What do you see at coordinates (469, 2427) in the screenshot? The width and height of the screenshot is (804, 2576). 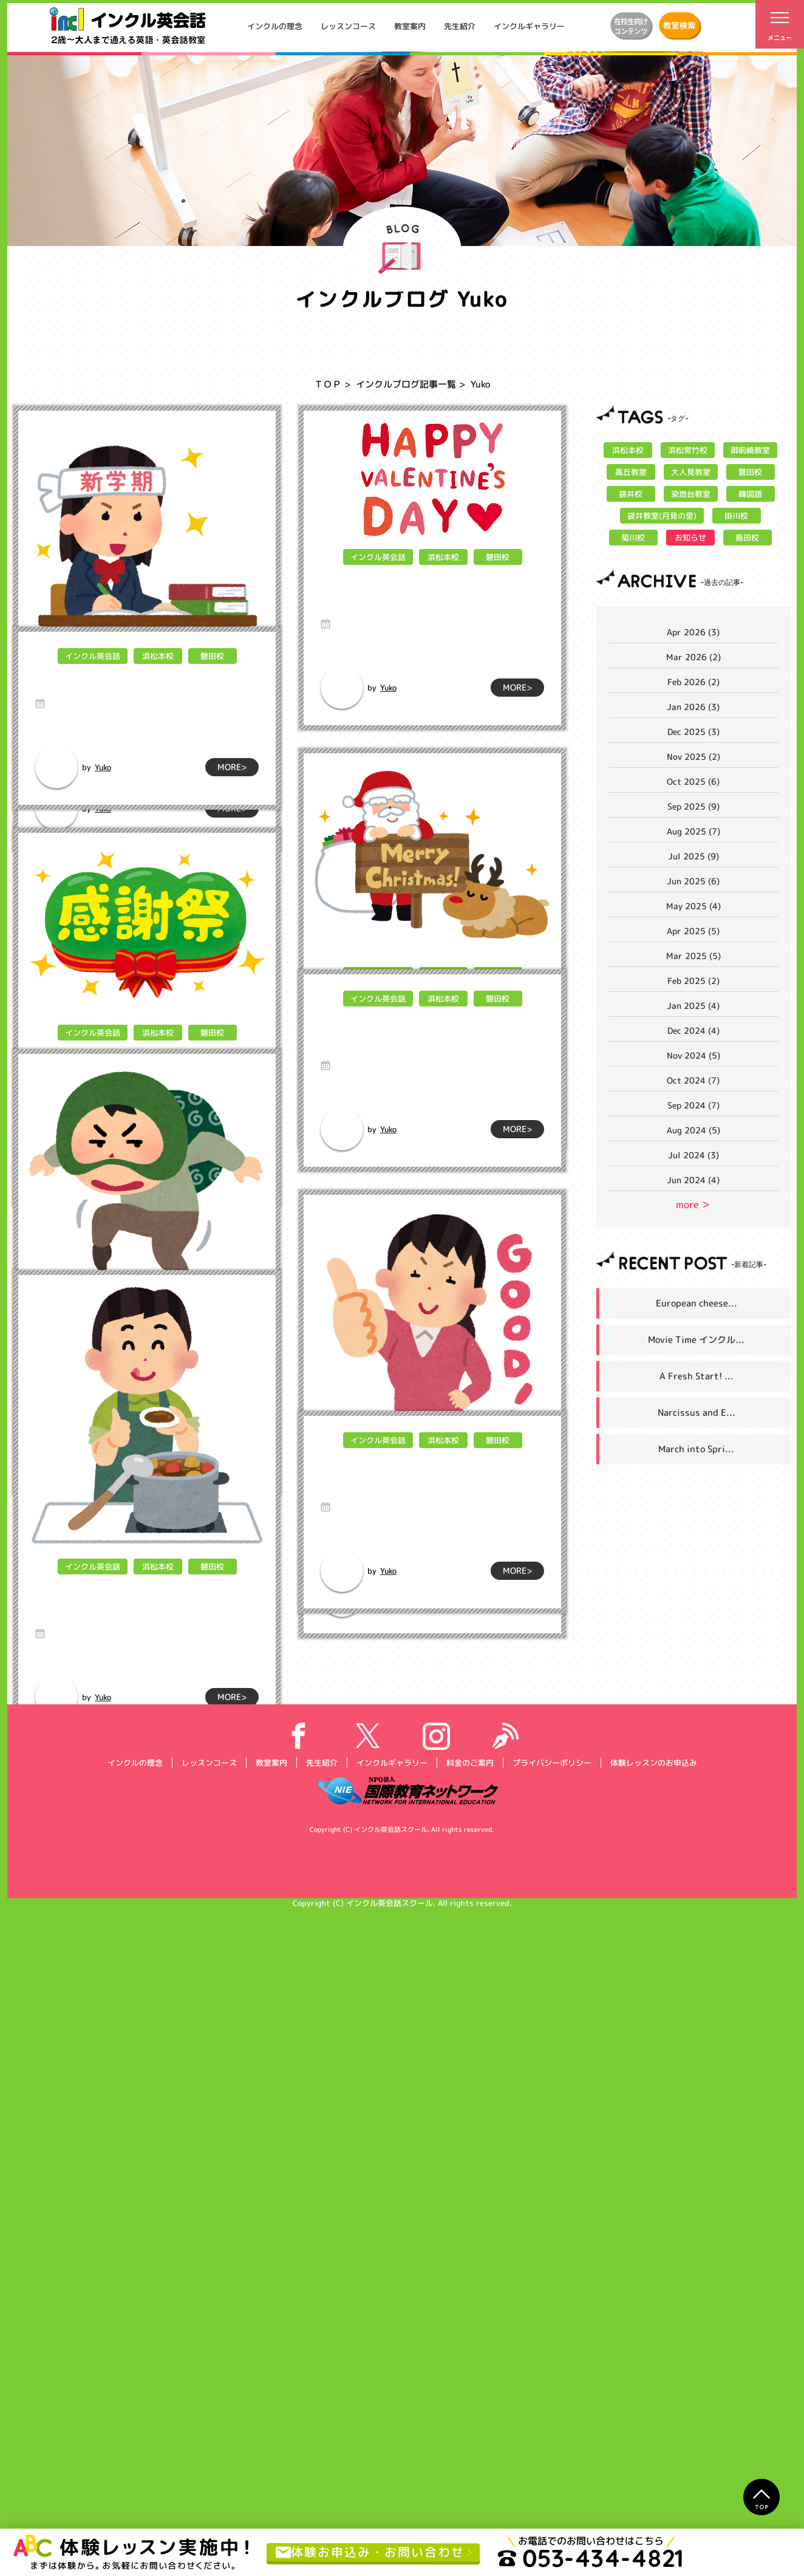 I see `料金のご案内` at bounding box center [469, 2427].